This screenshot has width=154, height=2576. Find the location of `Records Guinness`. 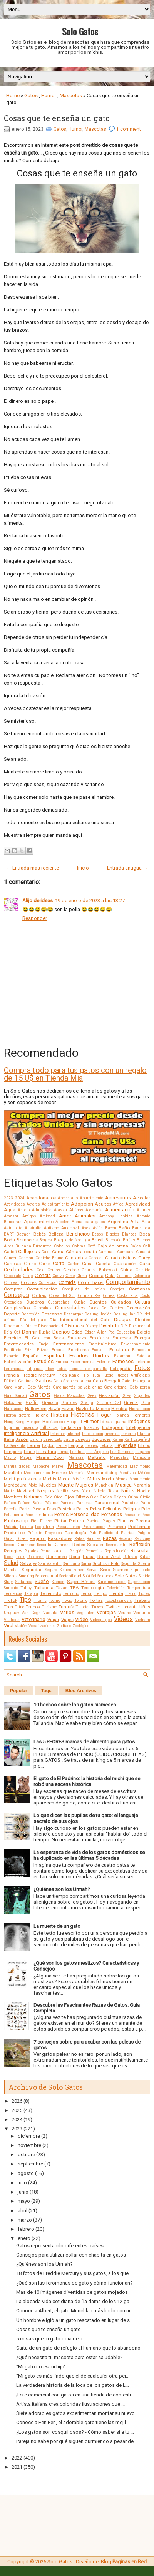

Records Guinness is located at coordinates (54, 1544).